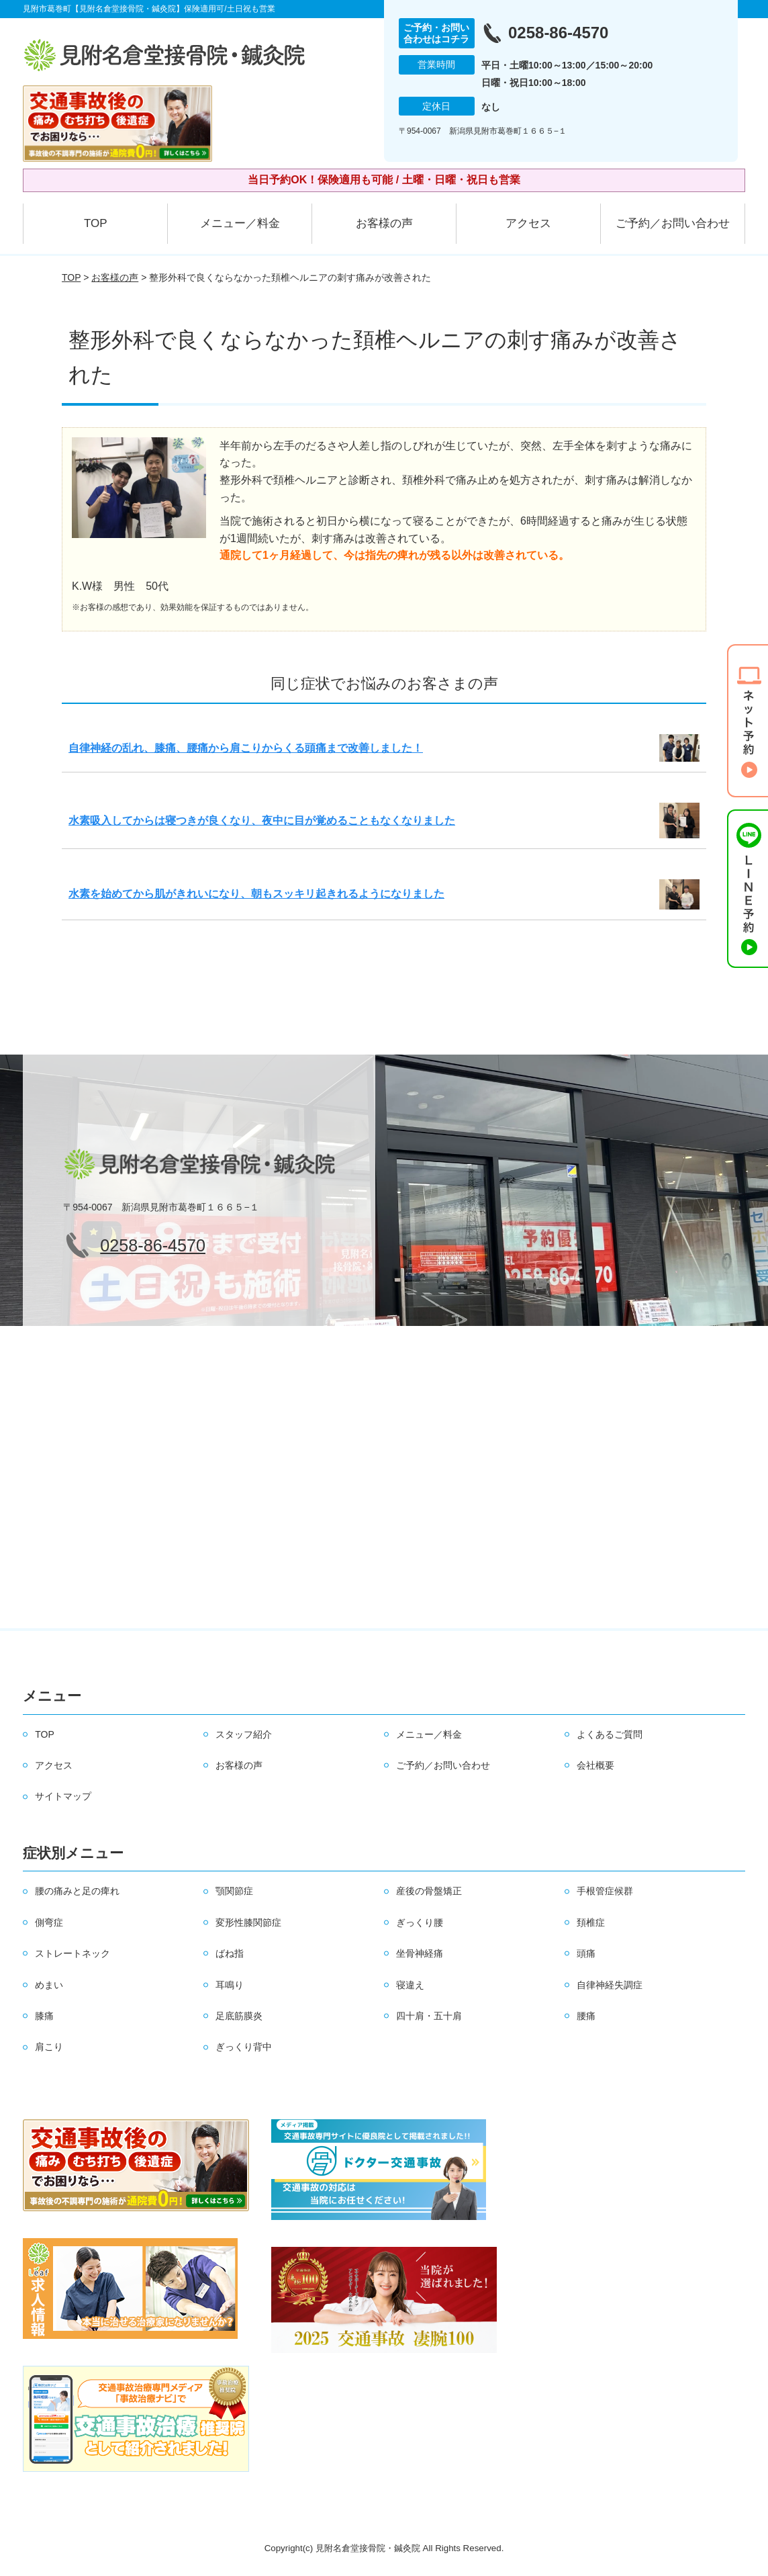 This screenshot has height=2576, width=768. I want to click on 水素を始めてから肌がきれいになり、朝もスッキリ起きれるようになりました, so click(256, 893).